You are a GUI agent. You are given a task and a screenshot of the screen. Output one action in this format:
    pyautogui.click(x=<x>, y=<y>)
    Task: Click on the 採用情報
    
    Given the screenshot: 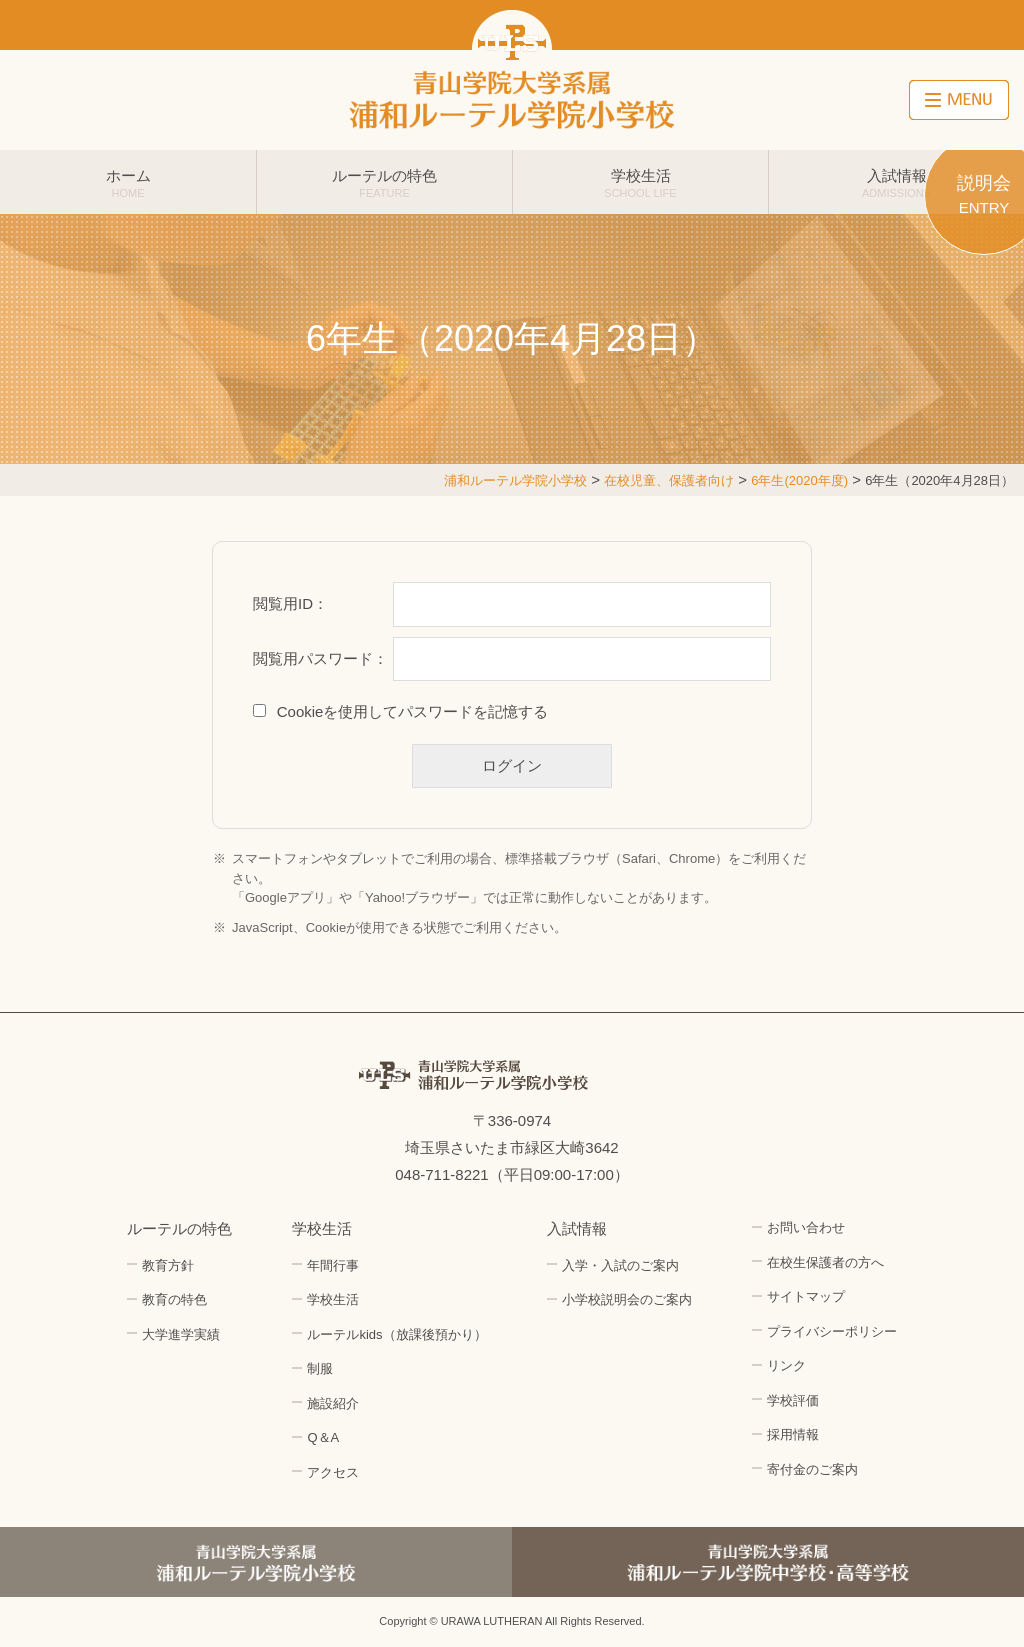 What is the action you would take?
    pyautogui.click(x=793, y=1434)
    